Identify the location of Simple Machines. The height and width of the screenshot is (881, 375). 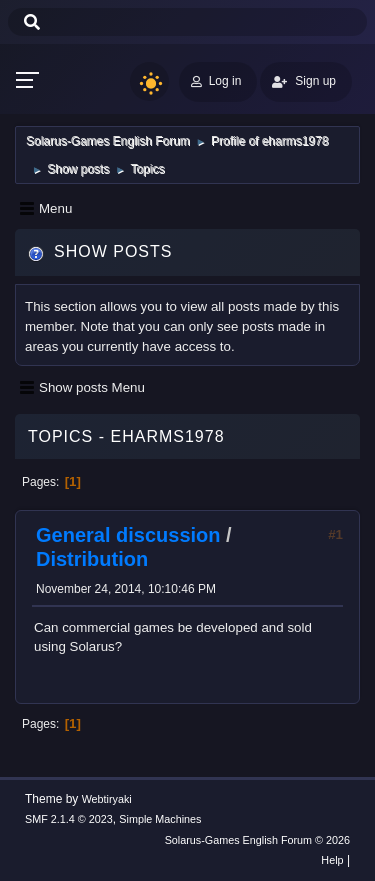
(160, 819).